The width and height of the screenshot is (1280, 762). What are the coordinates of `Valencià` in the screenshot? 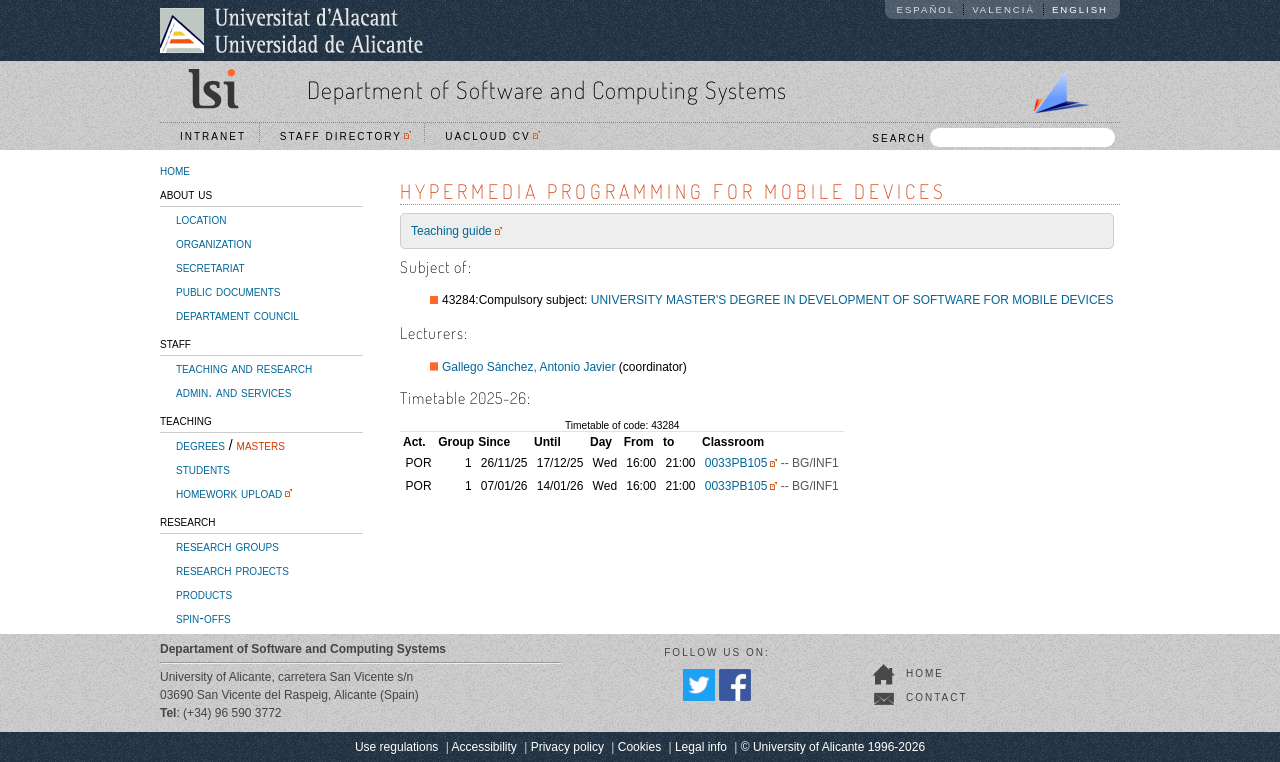 It's located at (1003, 9).